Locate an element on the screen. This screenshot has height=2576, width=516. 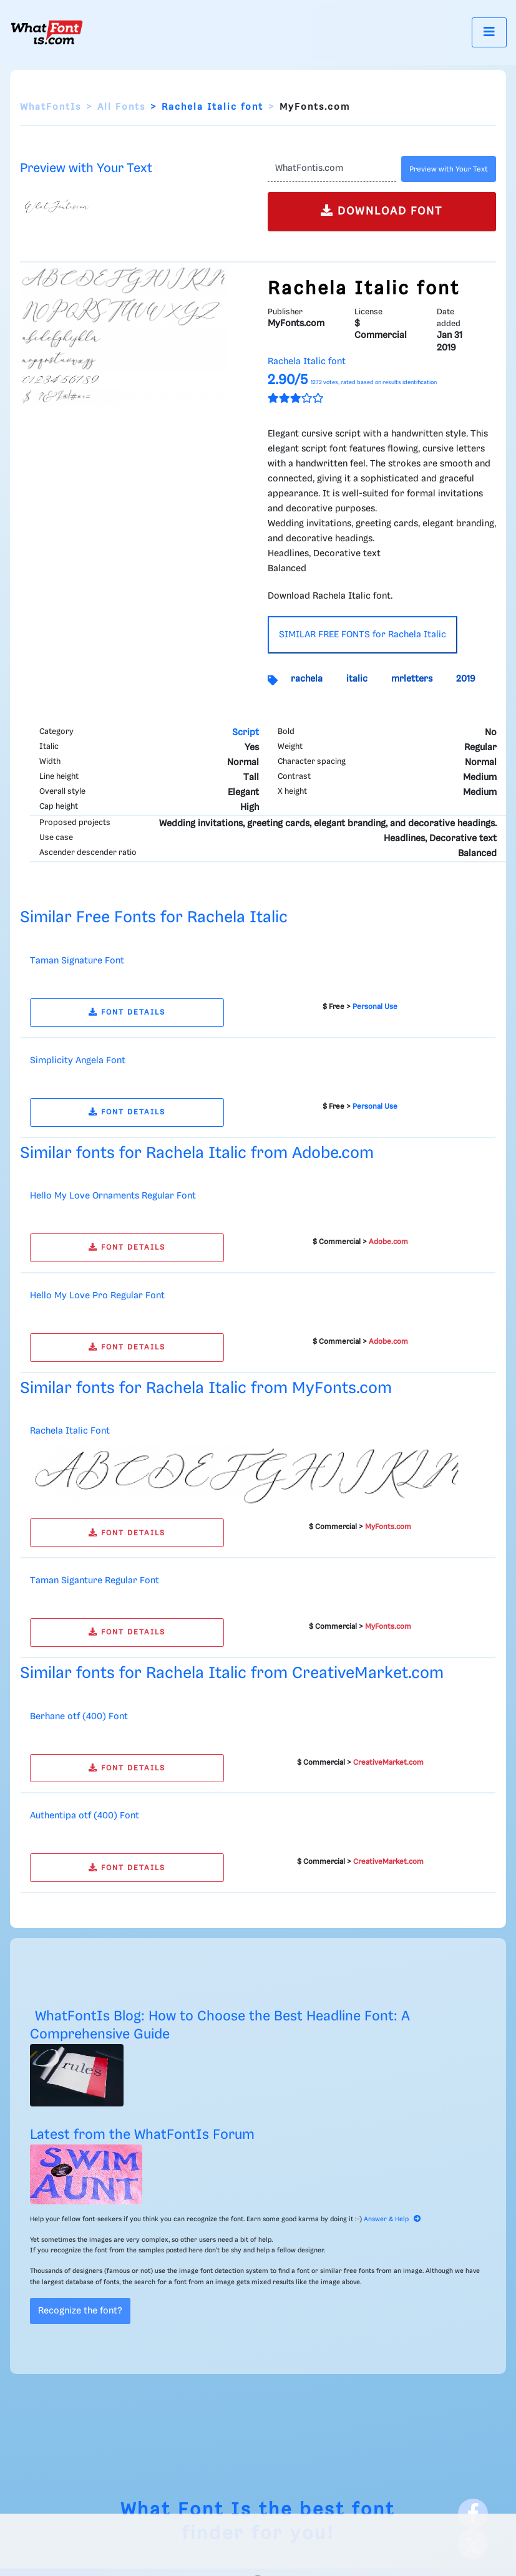
DOWNLOAD FONT is located at coordinates (381, 210).